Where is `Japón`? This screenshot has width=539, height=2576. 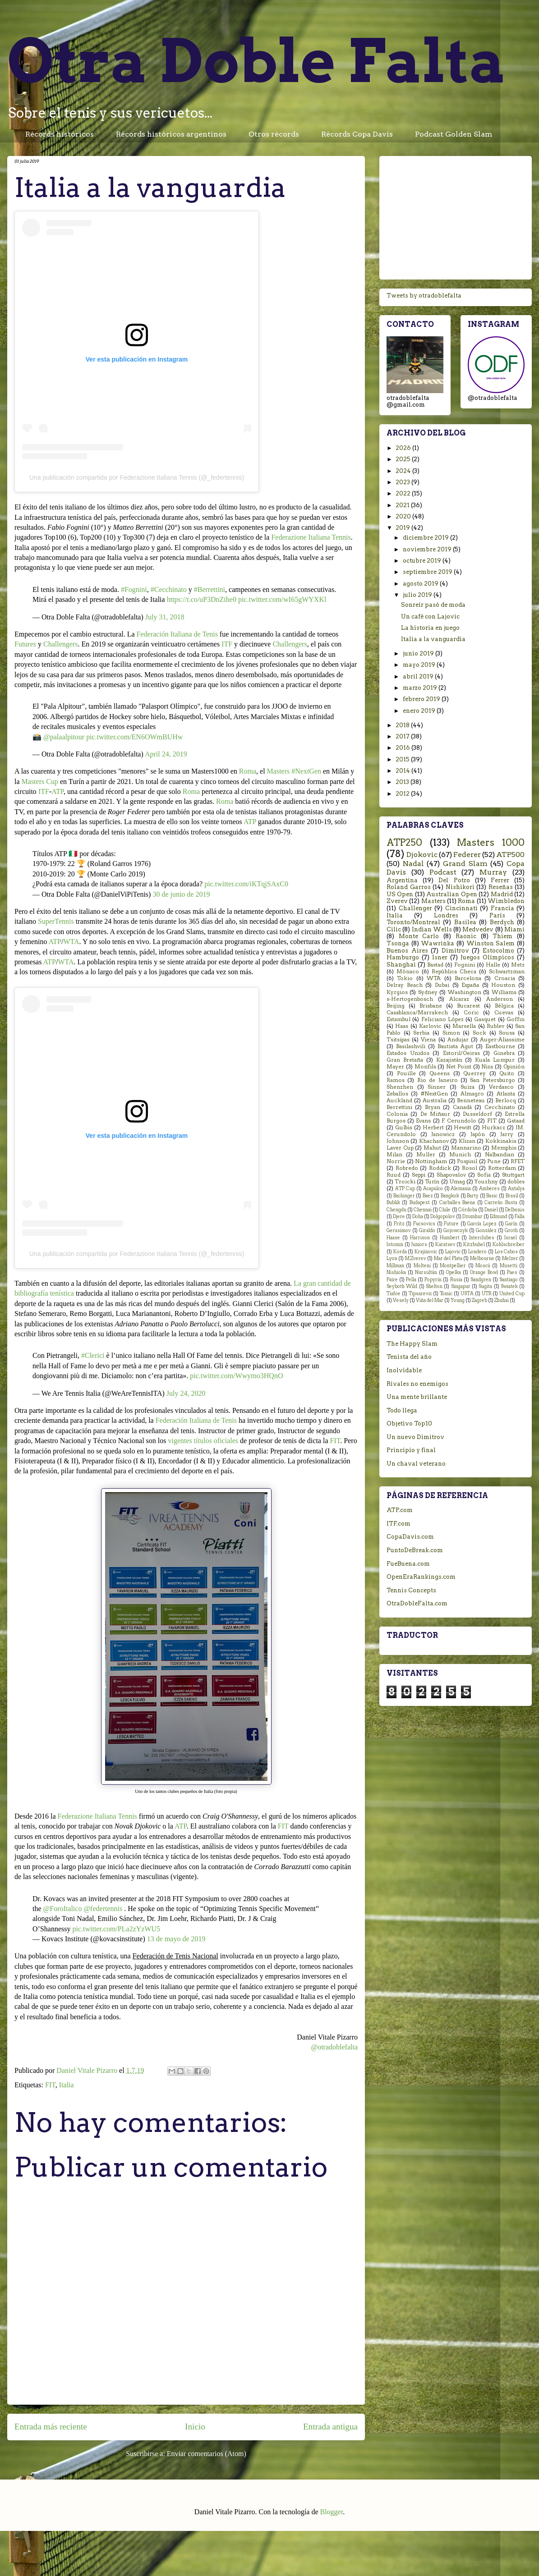 Japón is located at coordinates (477, 1134).